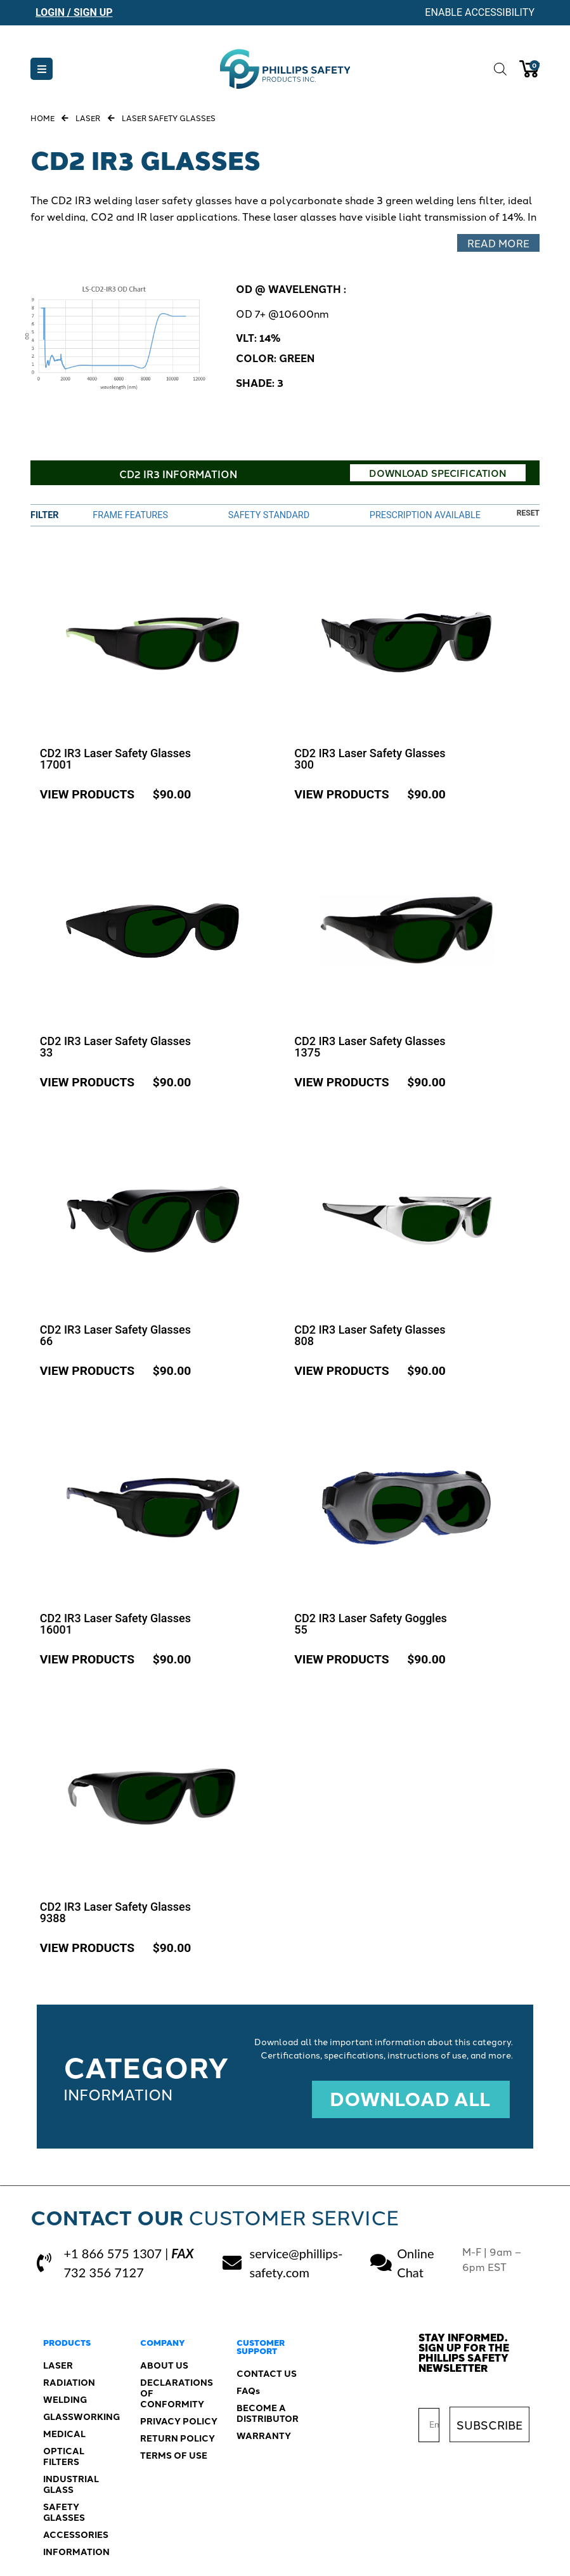  What do you see at coordinates (428, 2418) in the screenshot?
I see `[Email]` at bounding box center [428, 2418].